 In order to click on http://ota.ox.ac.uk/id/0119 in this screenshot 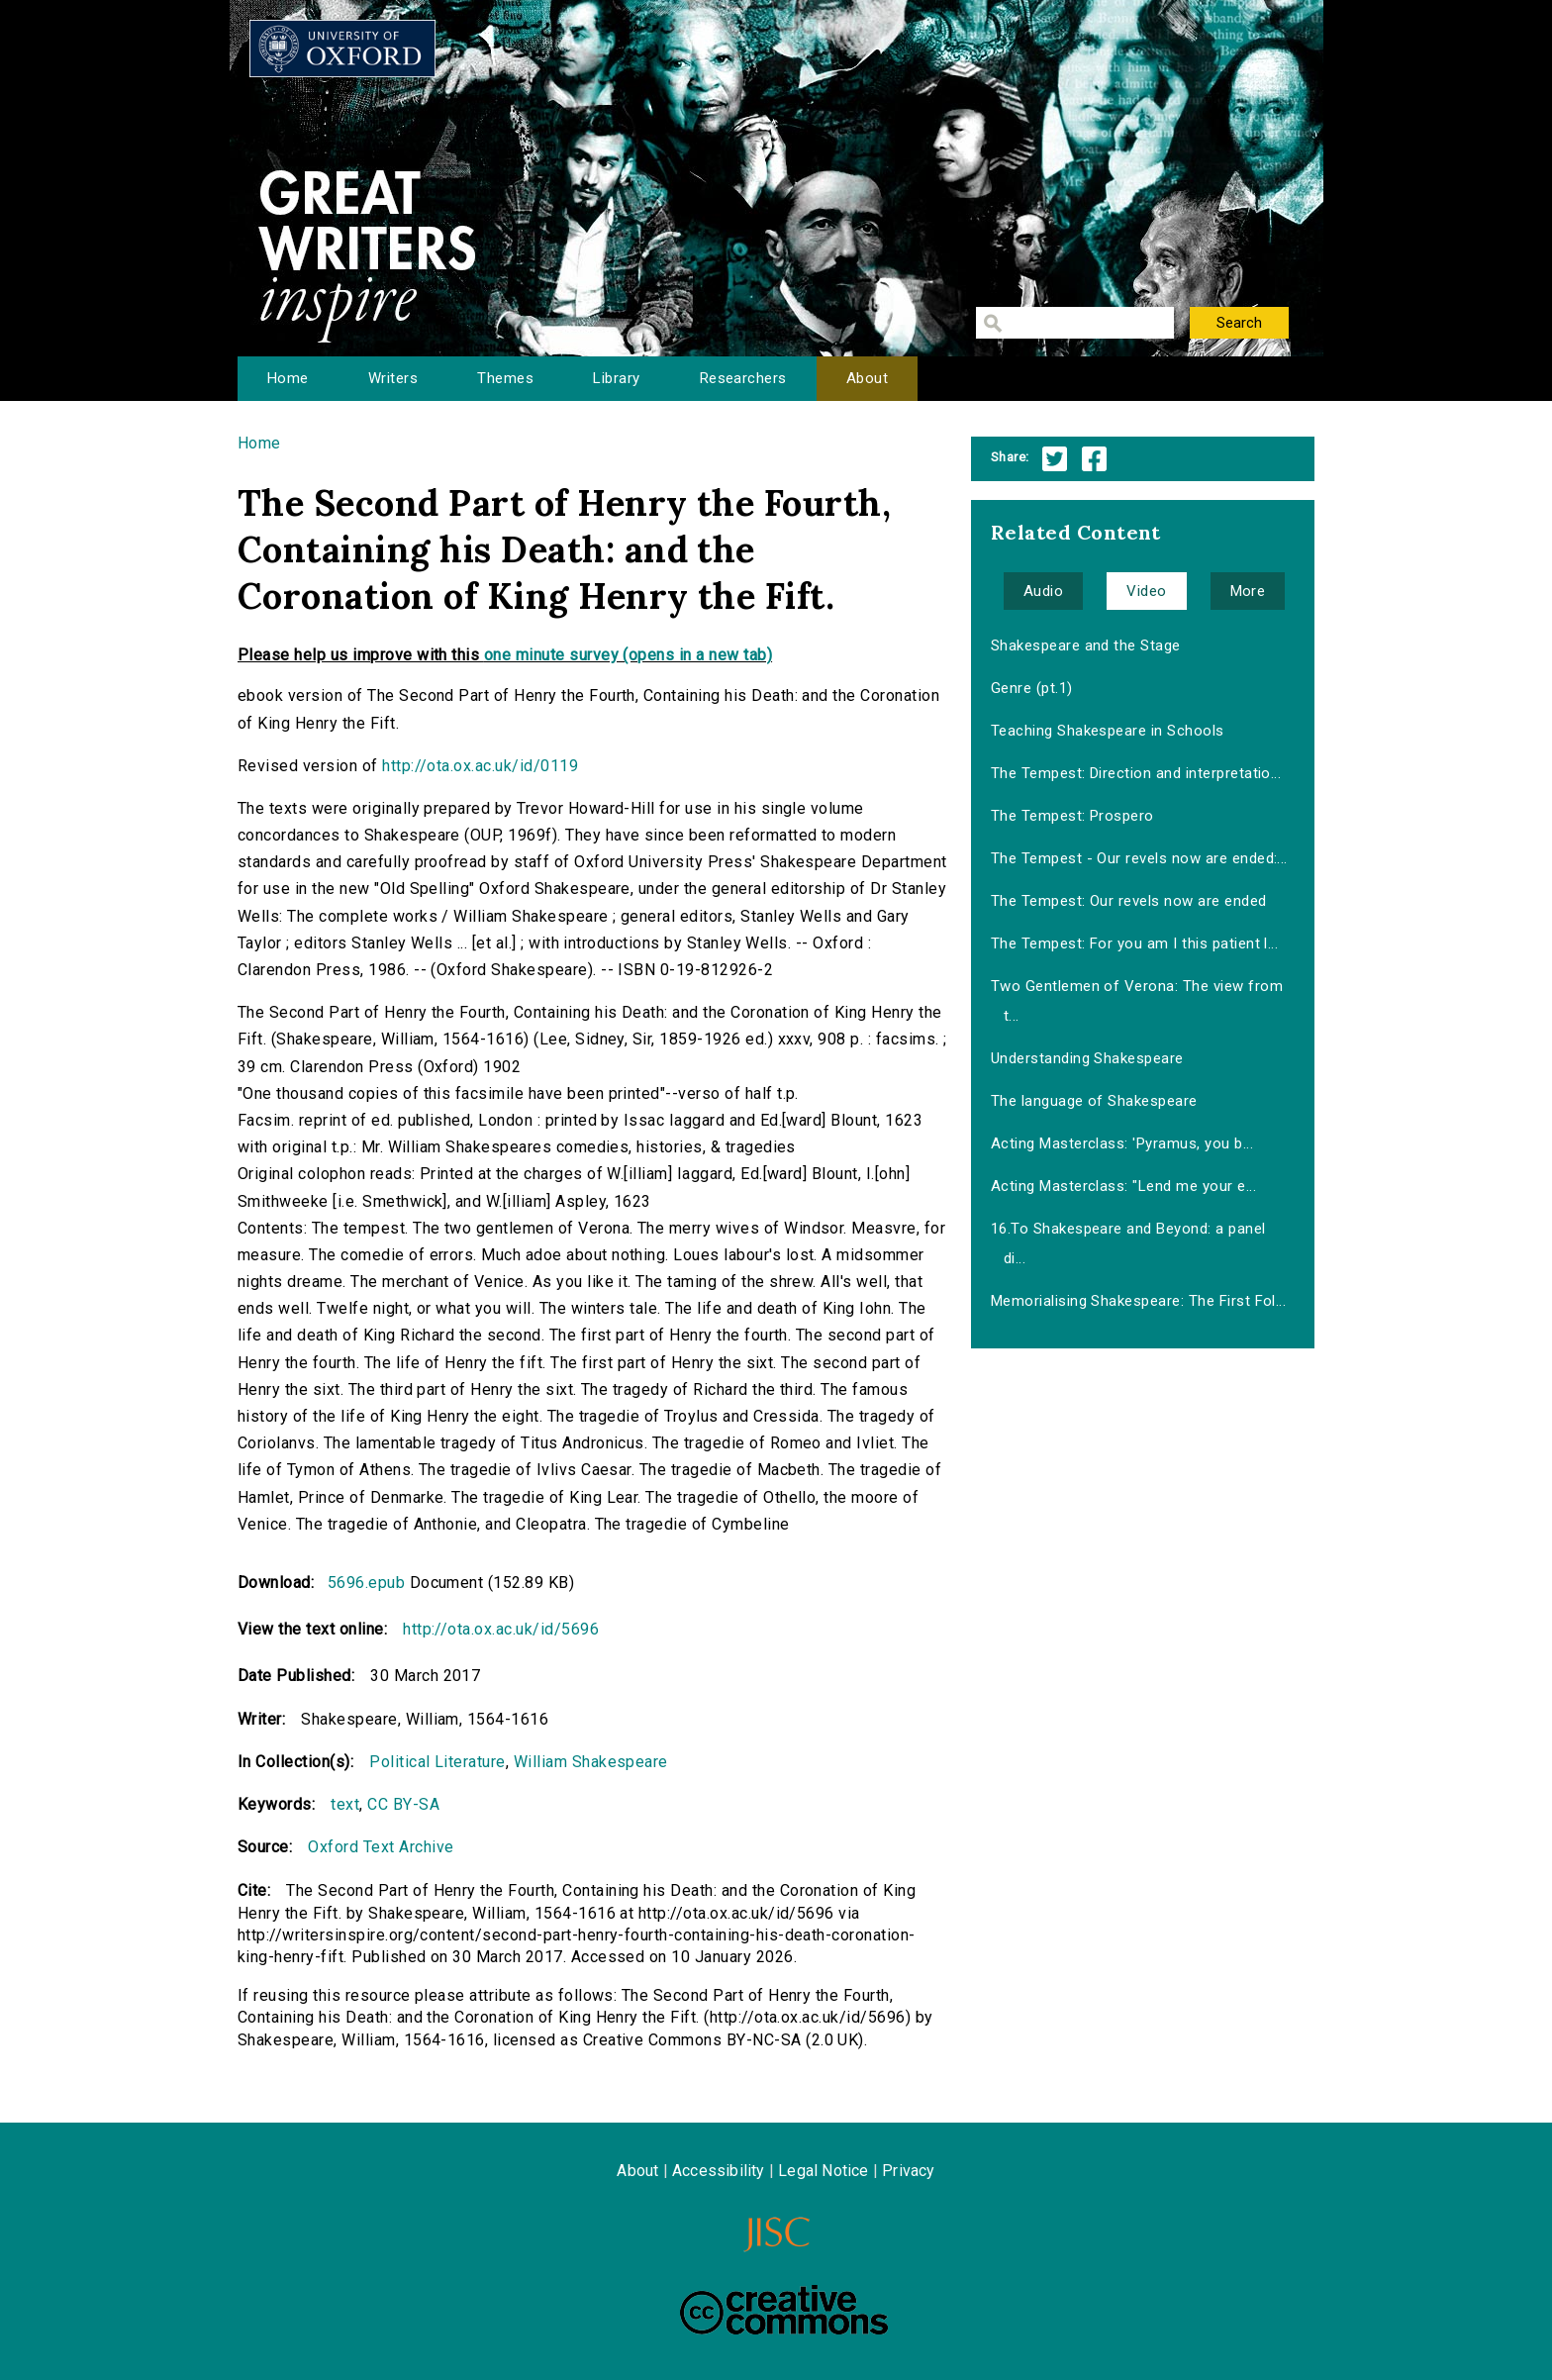, I will do `click(480, 765)`.